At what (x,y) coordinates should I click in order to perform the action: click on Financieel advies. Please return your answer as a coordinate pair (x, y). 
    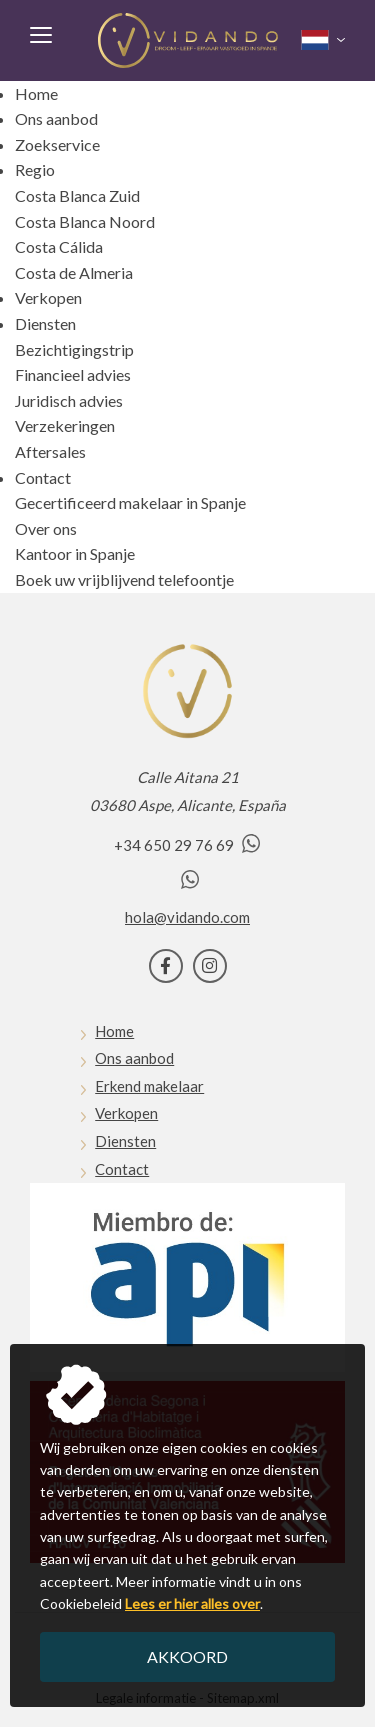
    Looking at the image, I should click on (73, 374).